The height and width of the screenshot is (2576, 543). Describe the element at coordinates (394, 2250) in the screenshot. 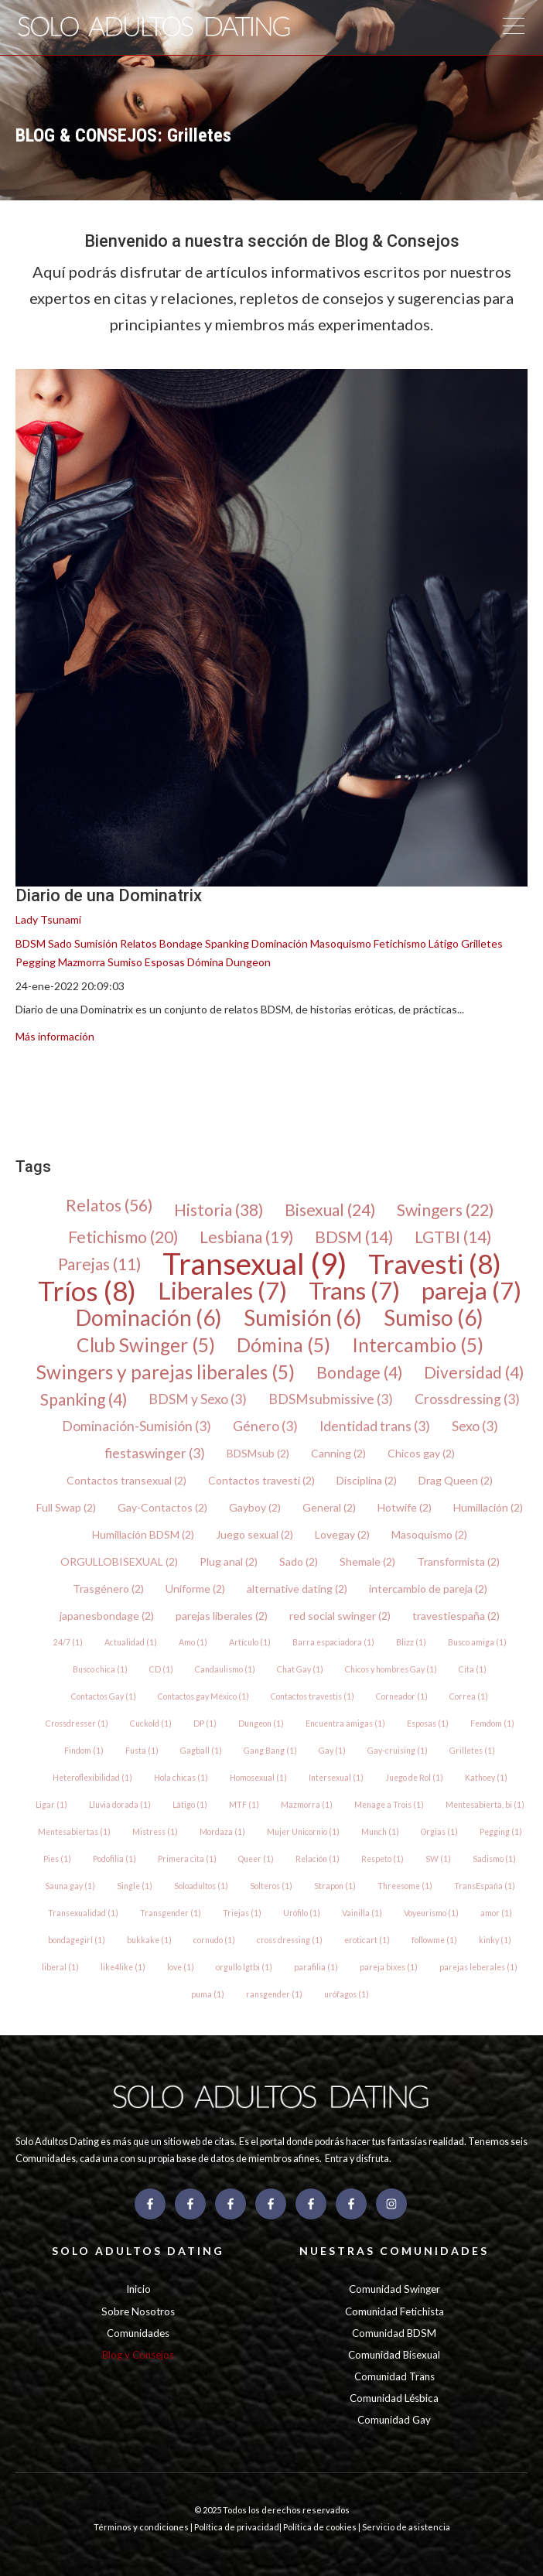

I see `NUESTRAS COMUNIDADES [menuitem]` at that location.